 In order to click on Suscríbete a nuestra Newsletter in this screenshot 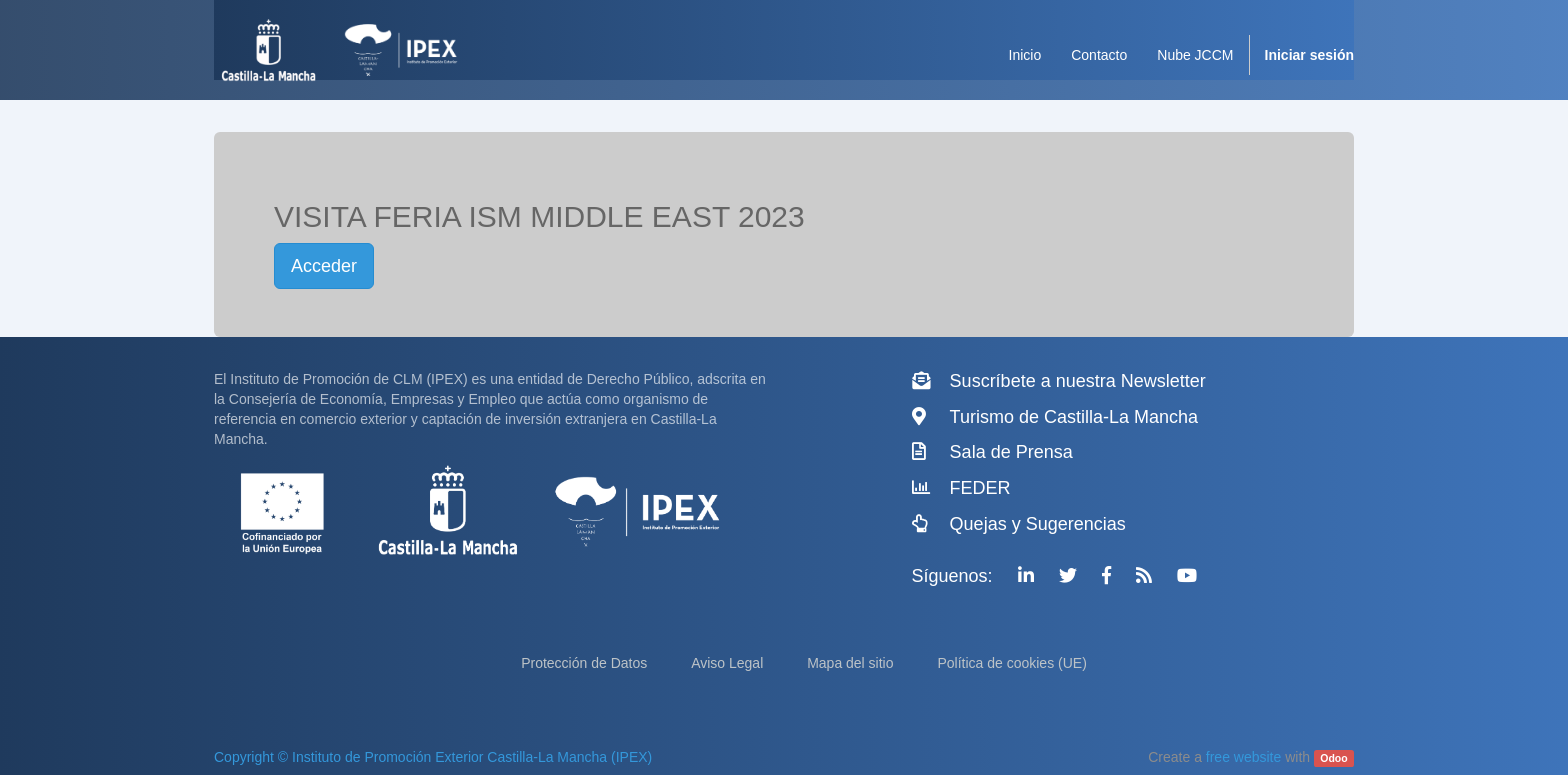, I will do `click(1078, 381)`.